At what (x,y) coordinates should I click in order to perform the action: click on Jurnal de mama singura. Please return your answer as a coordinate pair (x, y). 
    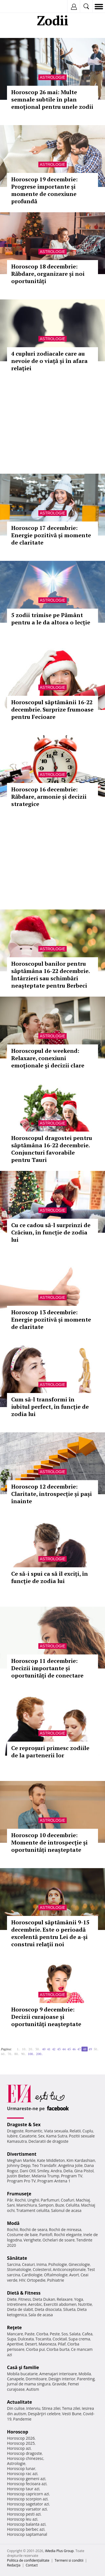
    Looking at the image, I should click on (28, 2384).